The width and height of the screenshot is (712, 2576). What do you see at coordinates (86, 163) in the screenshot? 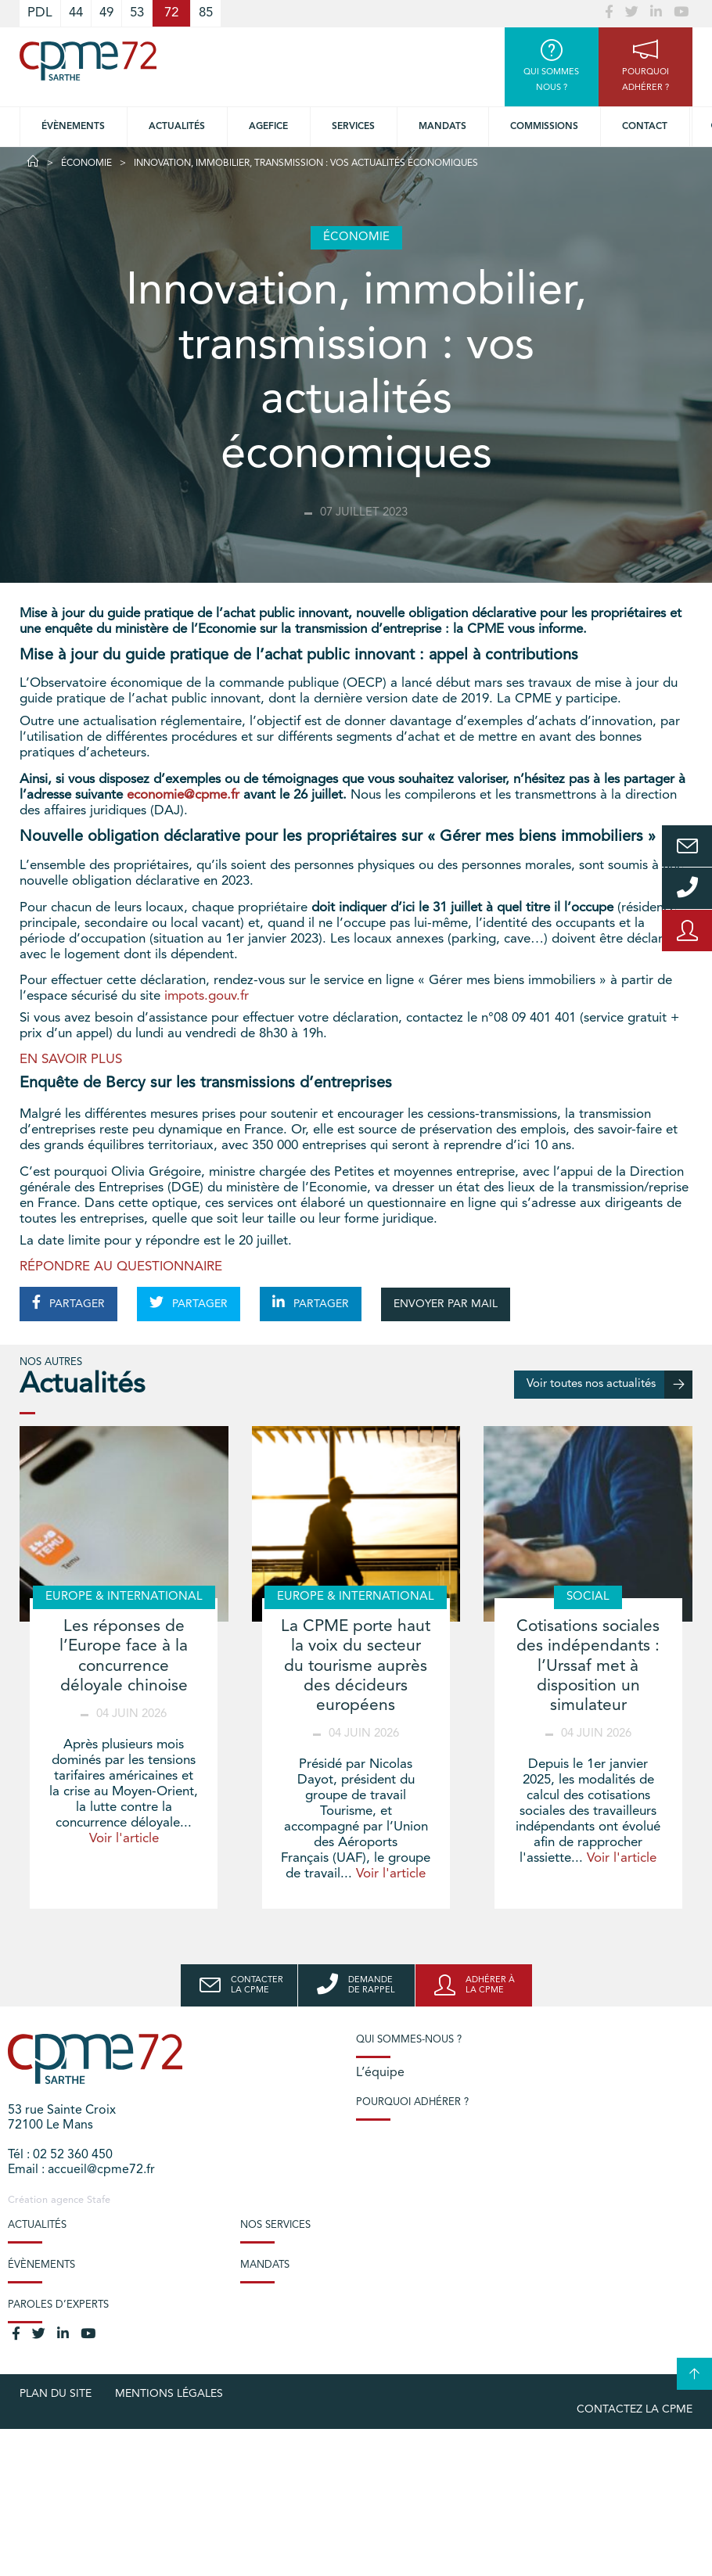
I see `Économie` at bounding box center [86, 163].